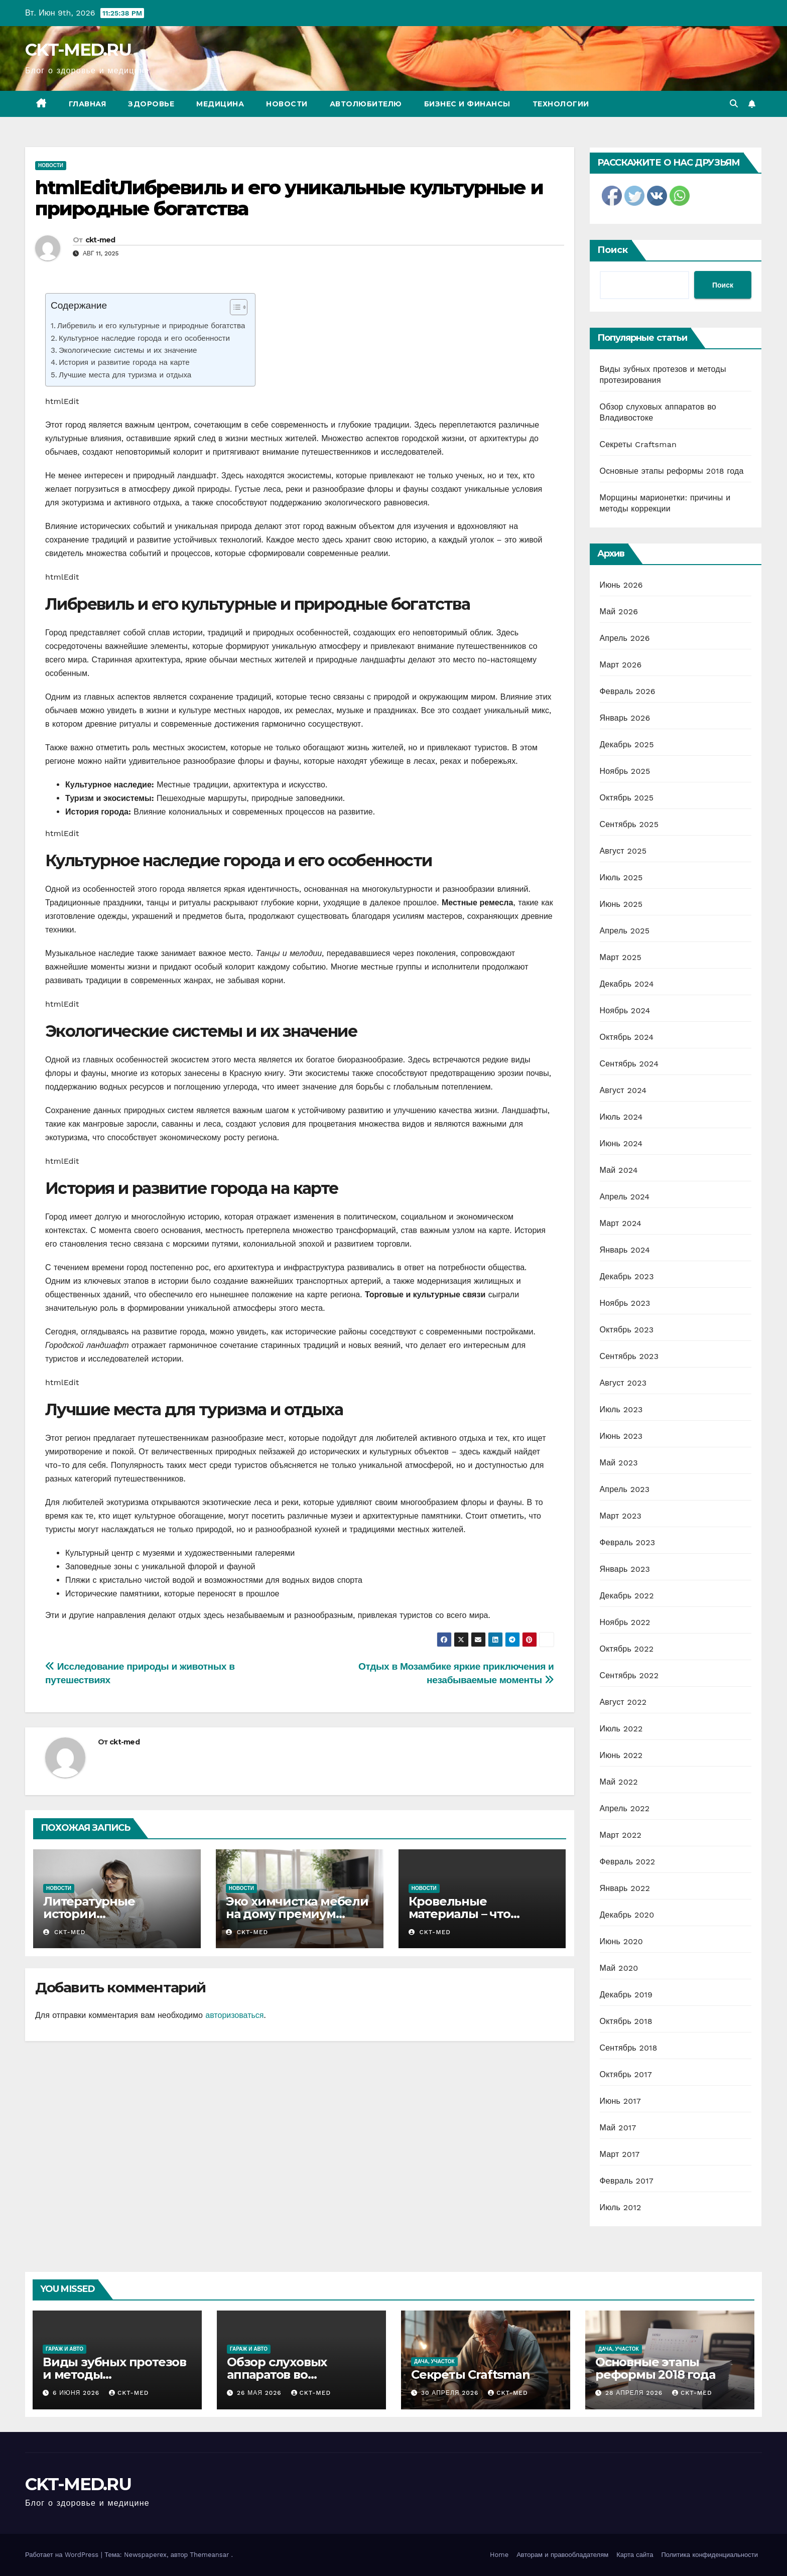 The width and height of the screenshot is (787, 2576). Describe the element at coordinates (635, 2392) in the screenshot. I see `28 апреля 2026` at that location.